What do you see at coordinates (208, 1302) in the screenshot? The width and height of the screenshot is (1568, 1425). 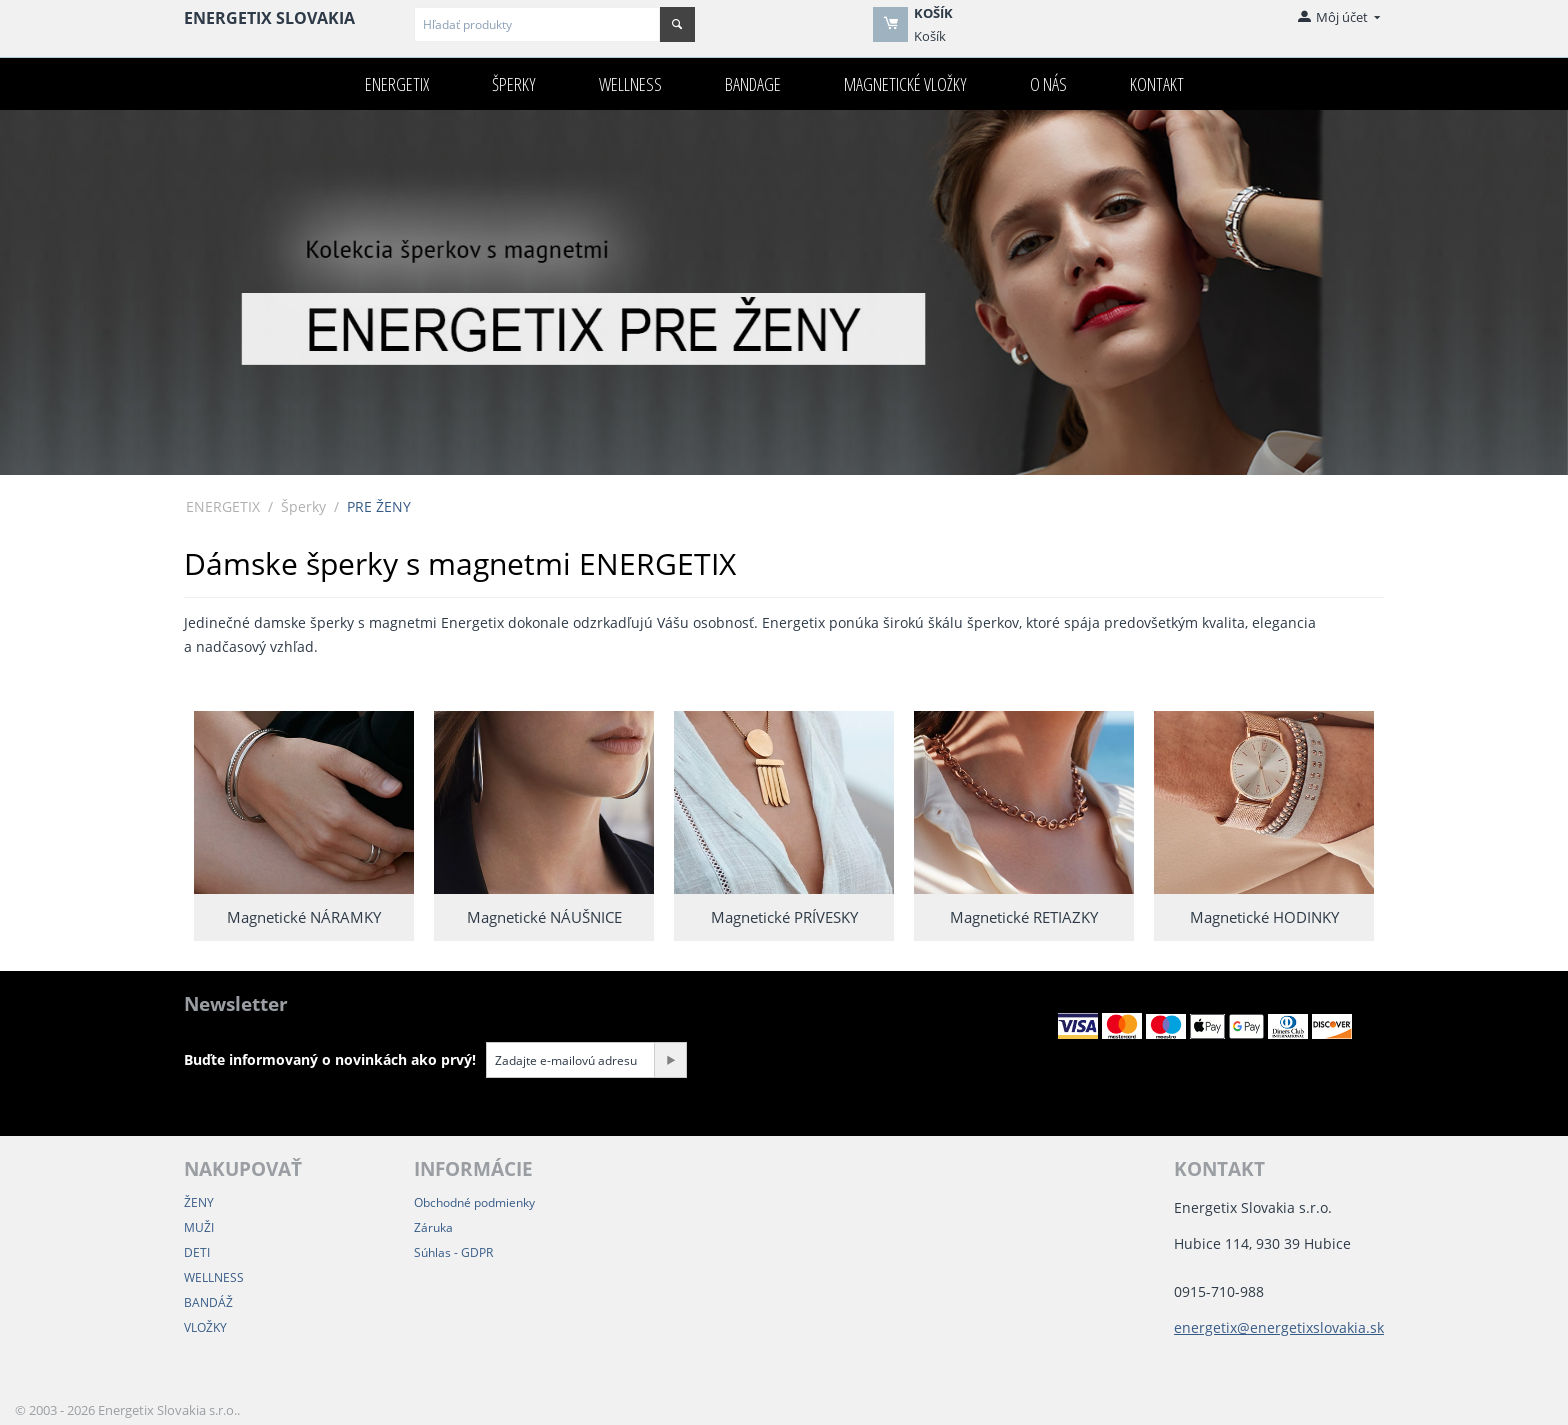 I see `BANDÁŽ` at bounding box center [208, 1302].